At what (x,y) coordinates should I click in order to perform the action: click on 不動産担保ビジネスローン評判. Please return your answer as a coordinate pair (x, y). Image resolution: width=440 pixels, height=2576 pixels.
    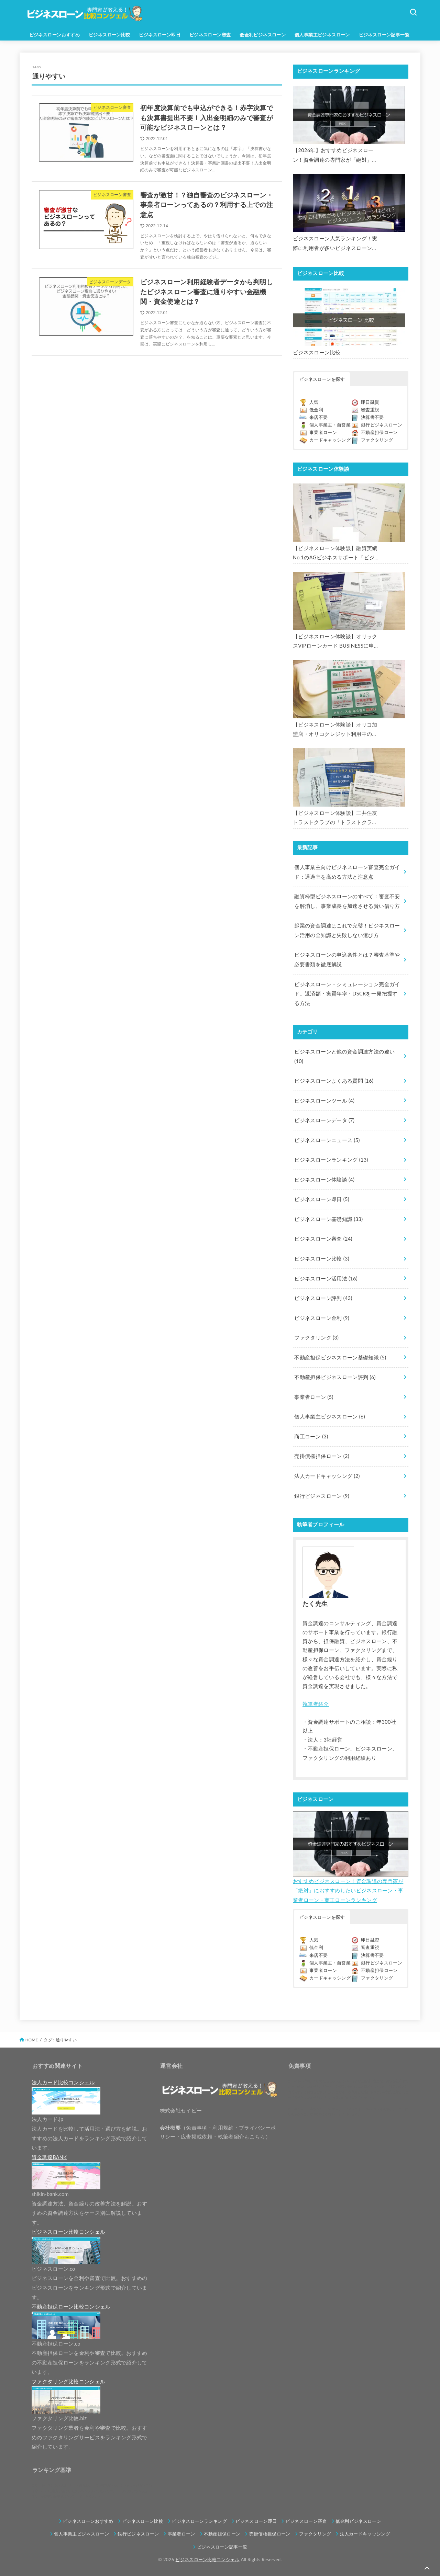
    Looking at the image, I should click on (334, 1377).